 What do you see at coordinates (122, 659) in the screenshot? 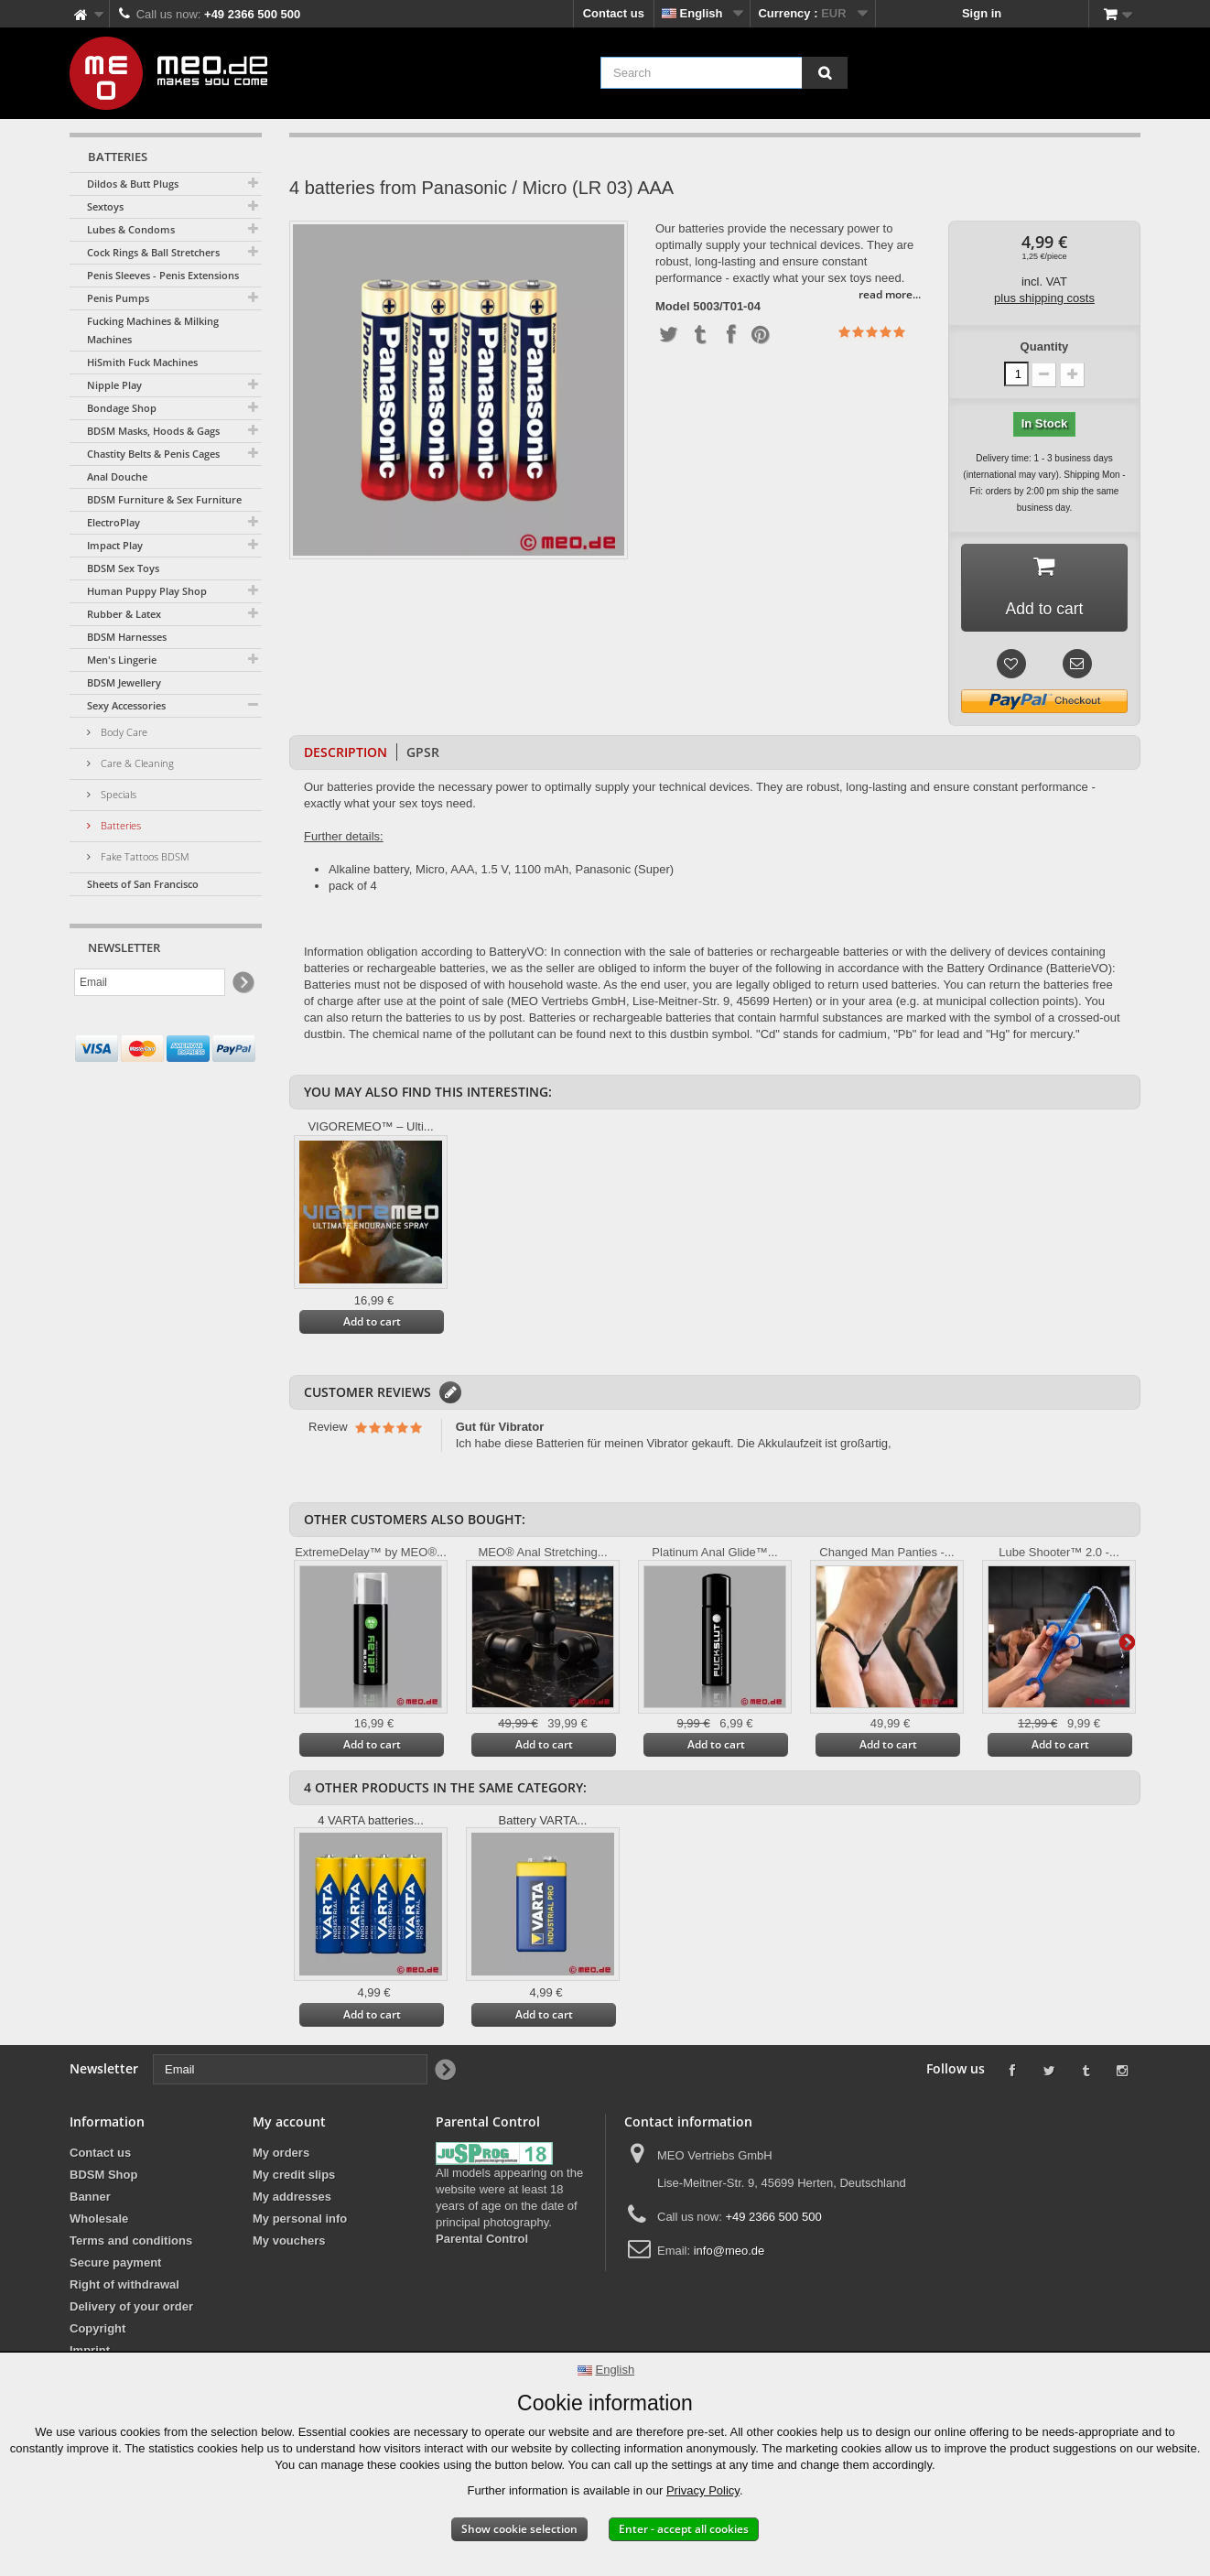
I see `Men's Lingerie` at bounding box center [122, 659].